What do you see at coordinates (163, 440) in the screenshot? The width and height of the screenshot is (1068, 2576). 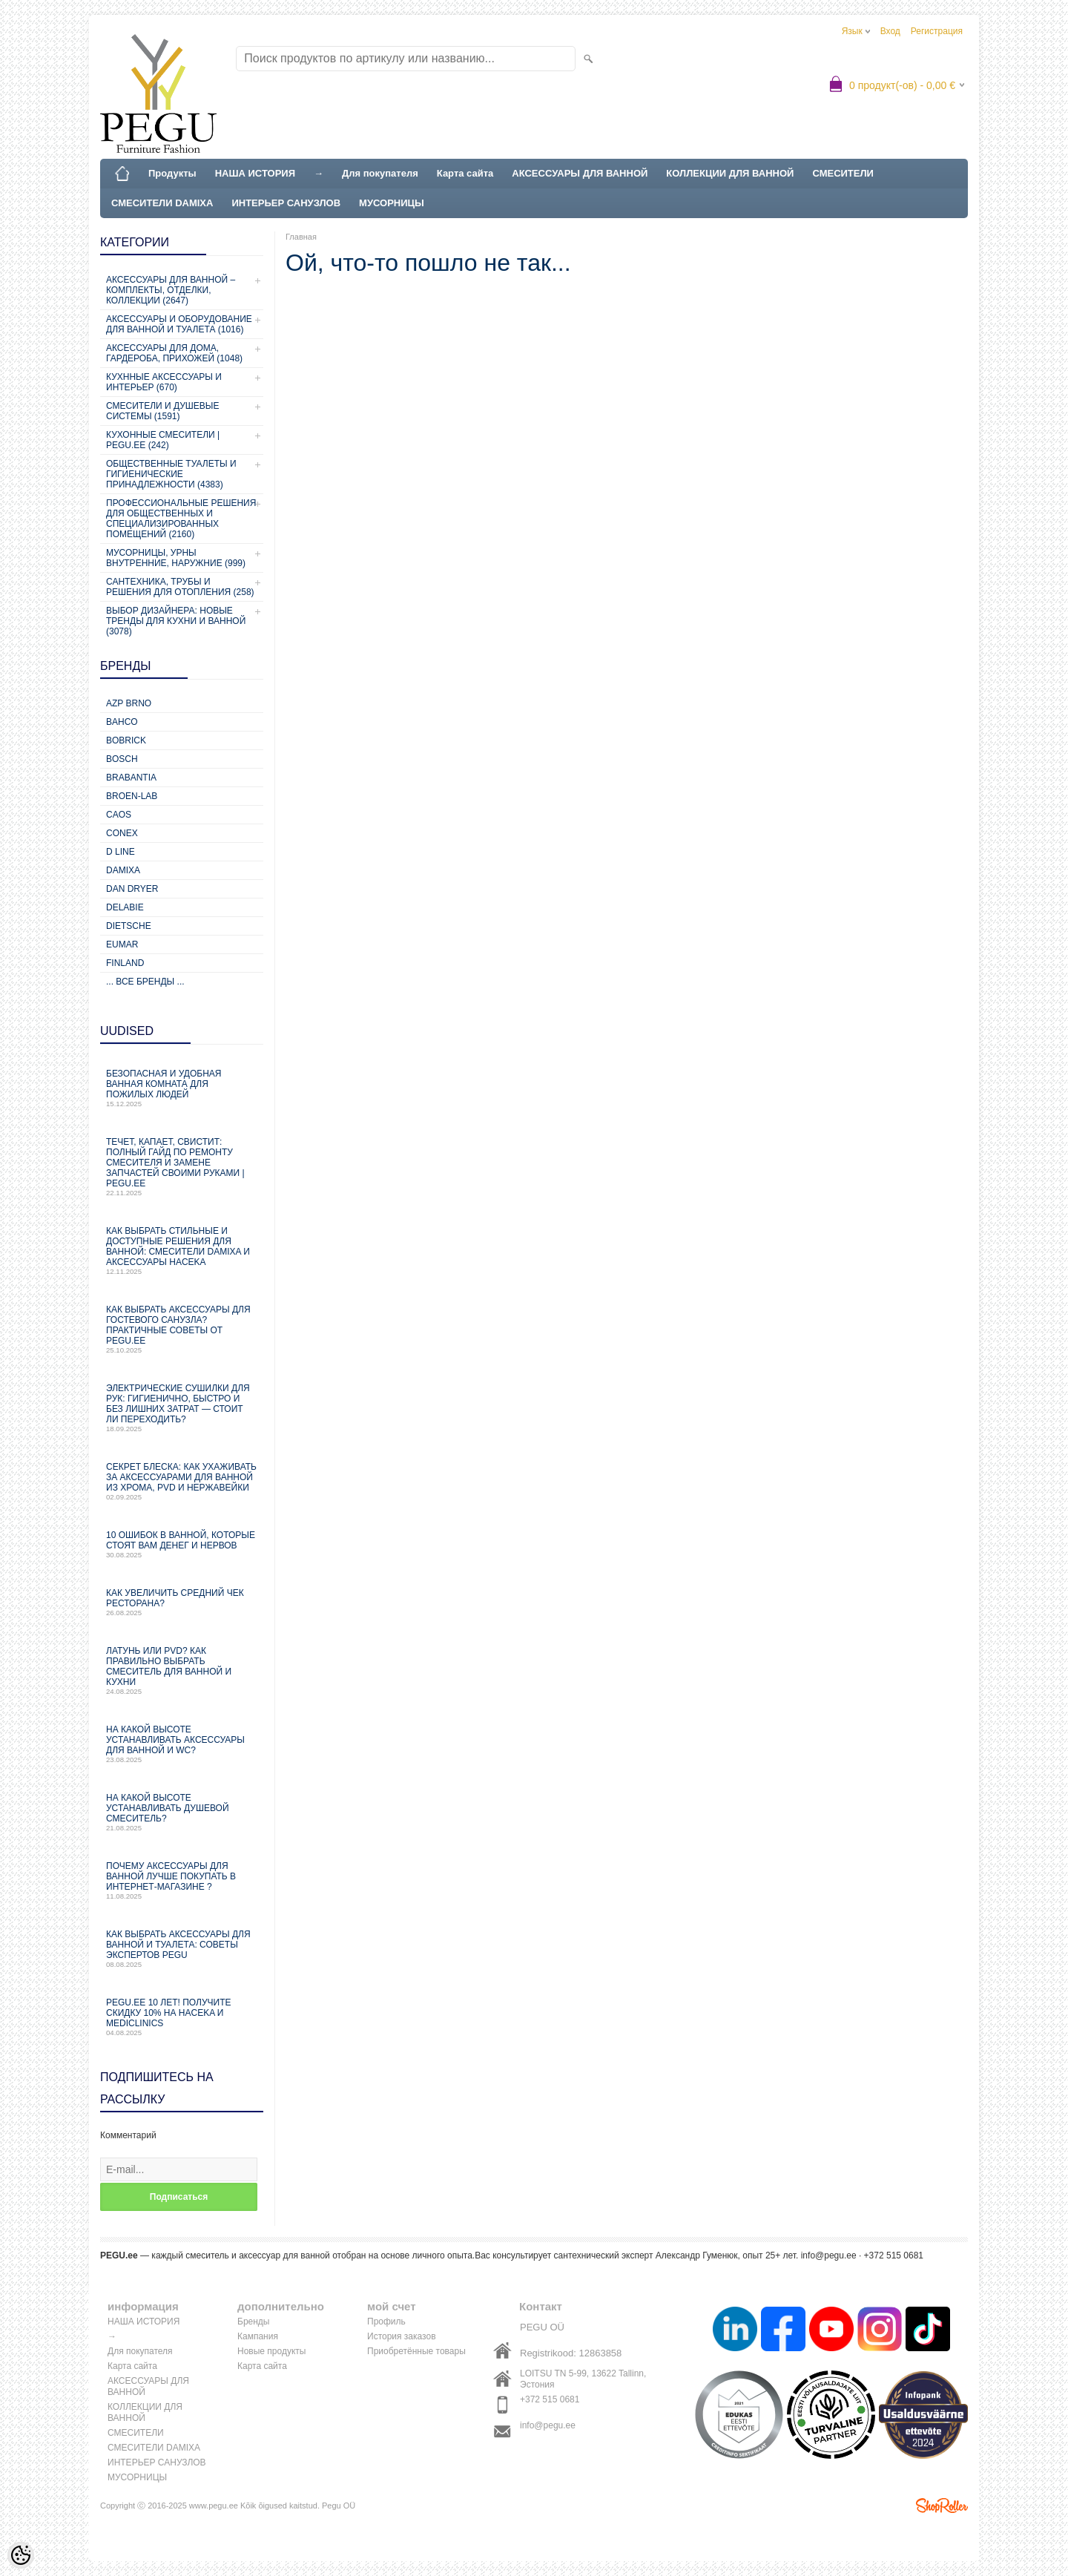 I see `КУХОННЫЕ СМЕСИТЕЛИ | PEGU.ee (242)` at bounding box center [163, 440].